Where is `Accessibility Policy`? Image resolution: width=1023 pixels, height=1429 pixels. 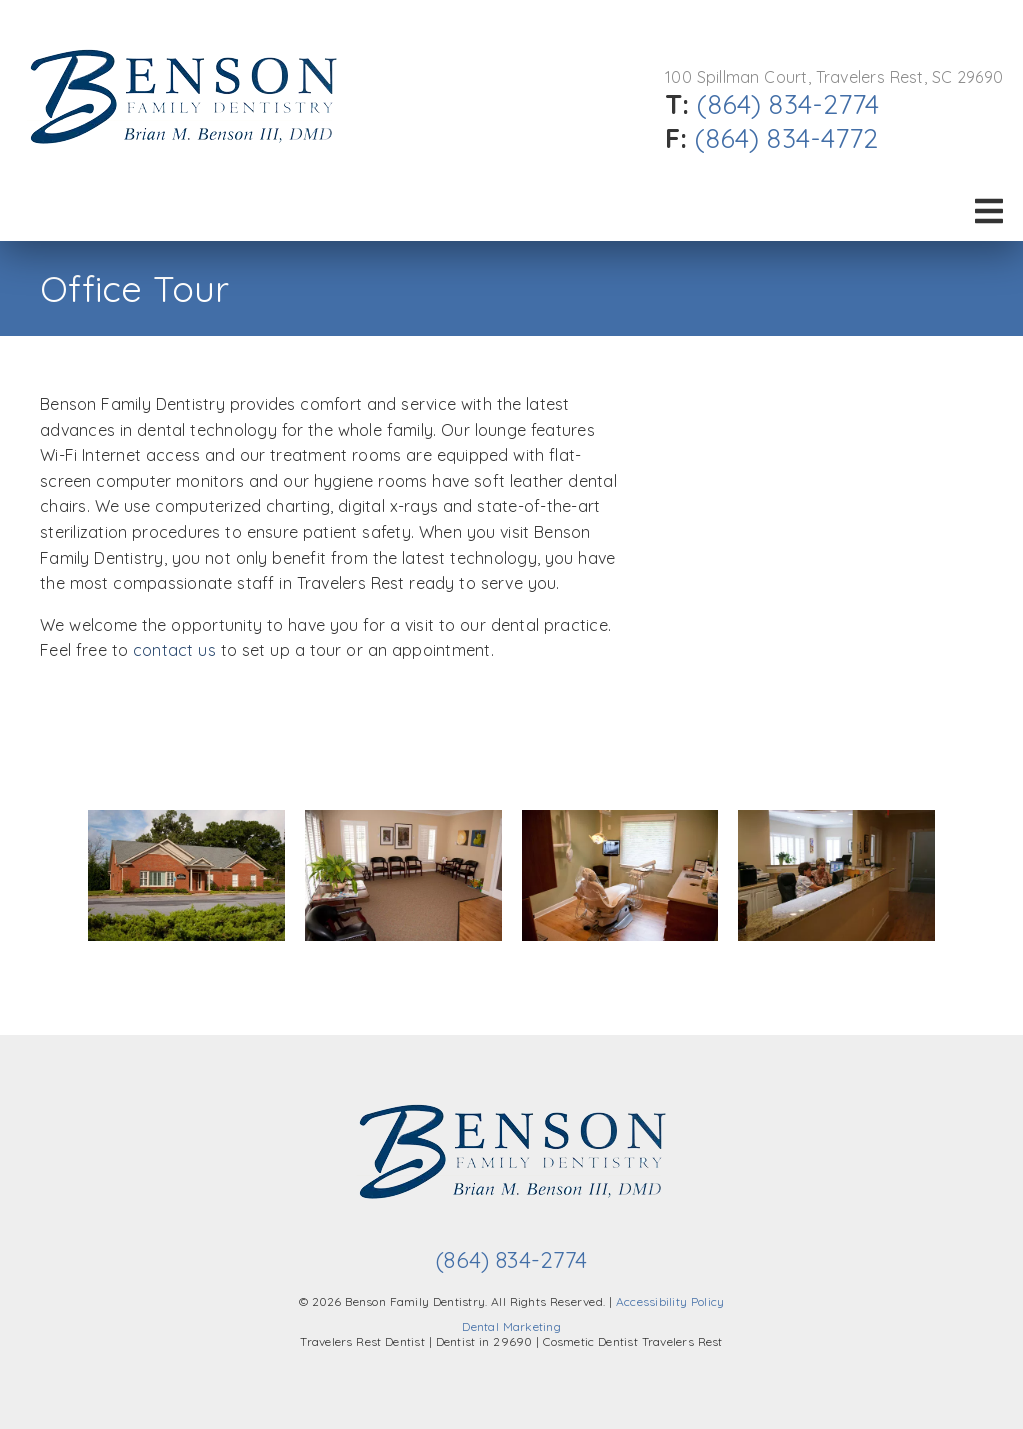 Accessibility Policy is located at coordinates (670, 1301).